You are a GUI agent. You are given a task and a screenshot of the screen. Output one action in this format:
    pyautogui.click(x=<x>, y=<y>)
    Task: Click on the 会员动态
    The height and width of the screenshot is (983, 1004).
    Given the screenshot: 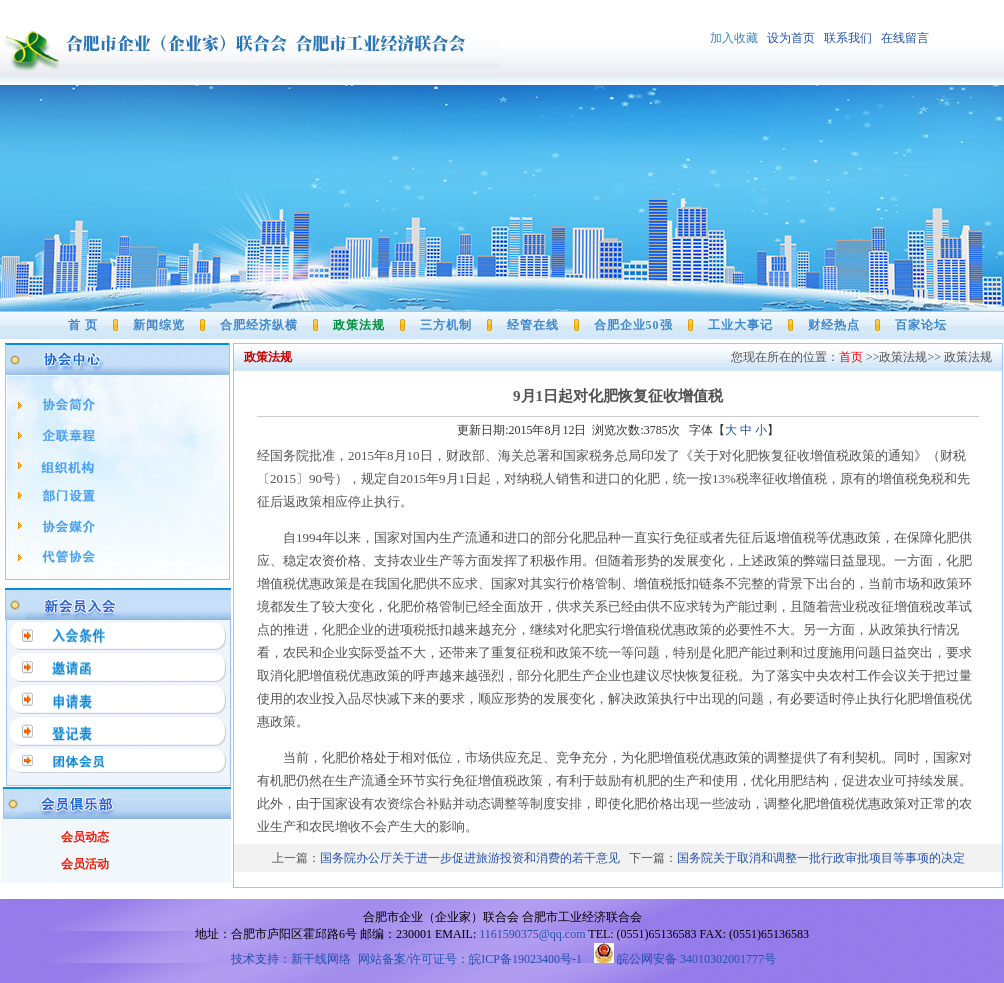 What is the action you would take?
    pyautogui.click(x=85, y=837)
    